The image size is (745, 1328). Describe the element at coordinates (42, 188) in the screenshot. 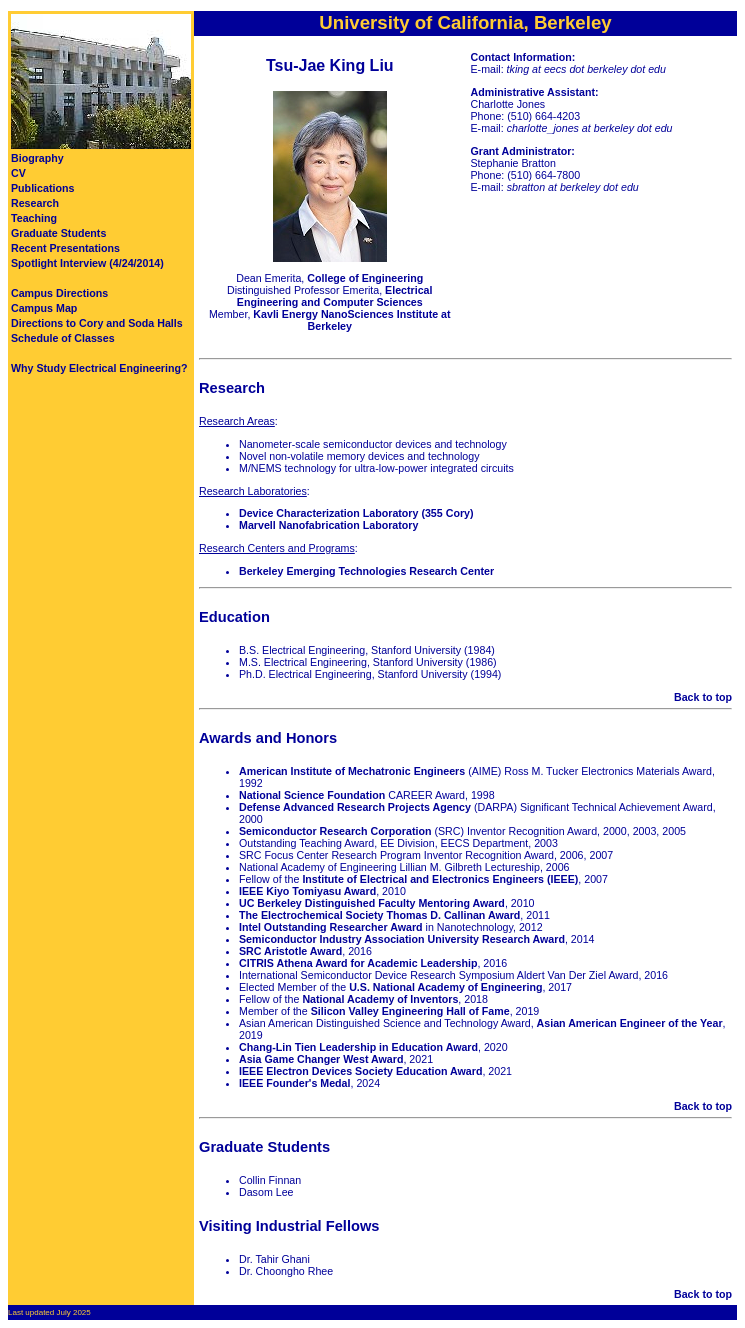

I see `Publications` at that location.